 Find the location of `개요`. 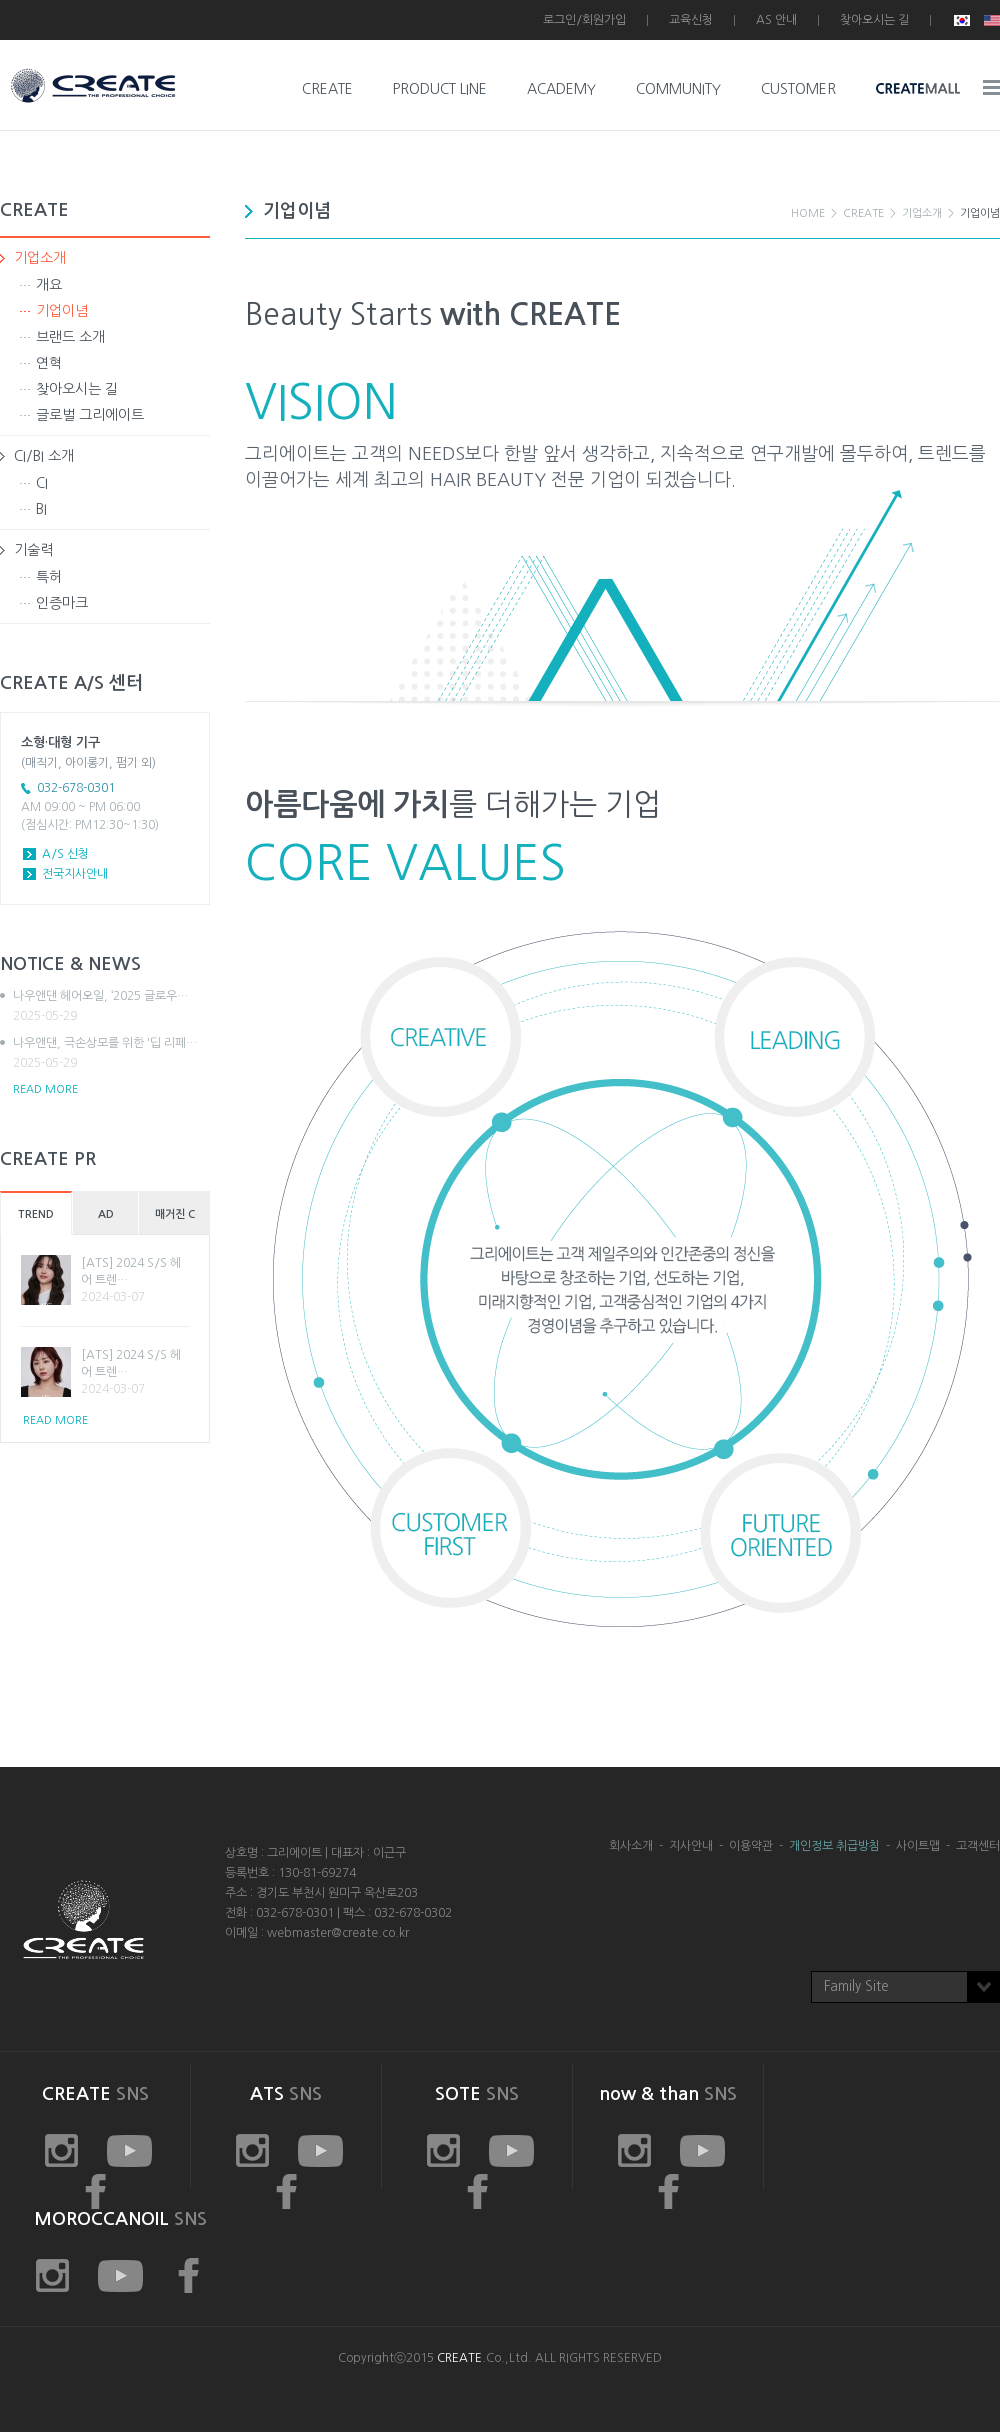

개요 is located at coordinates (49, 285).